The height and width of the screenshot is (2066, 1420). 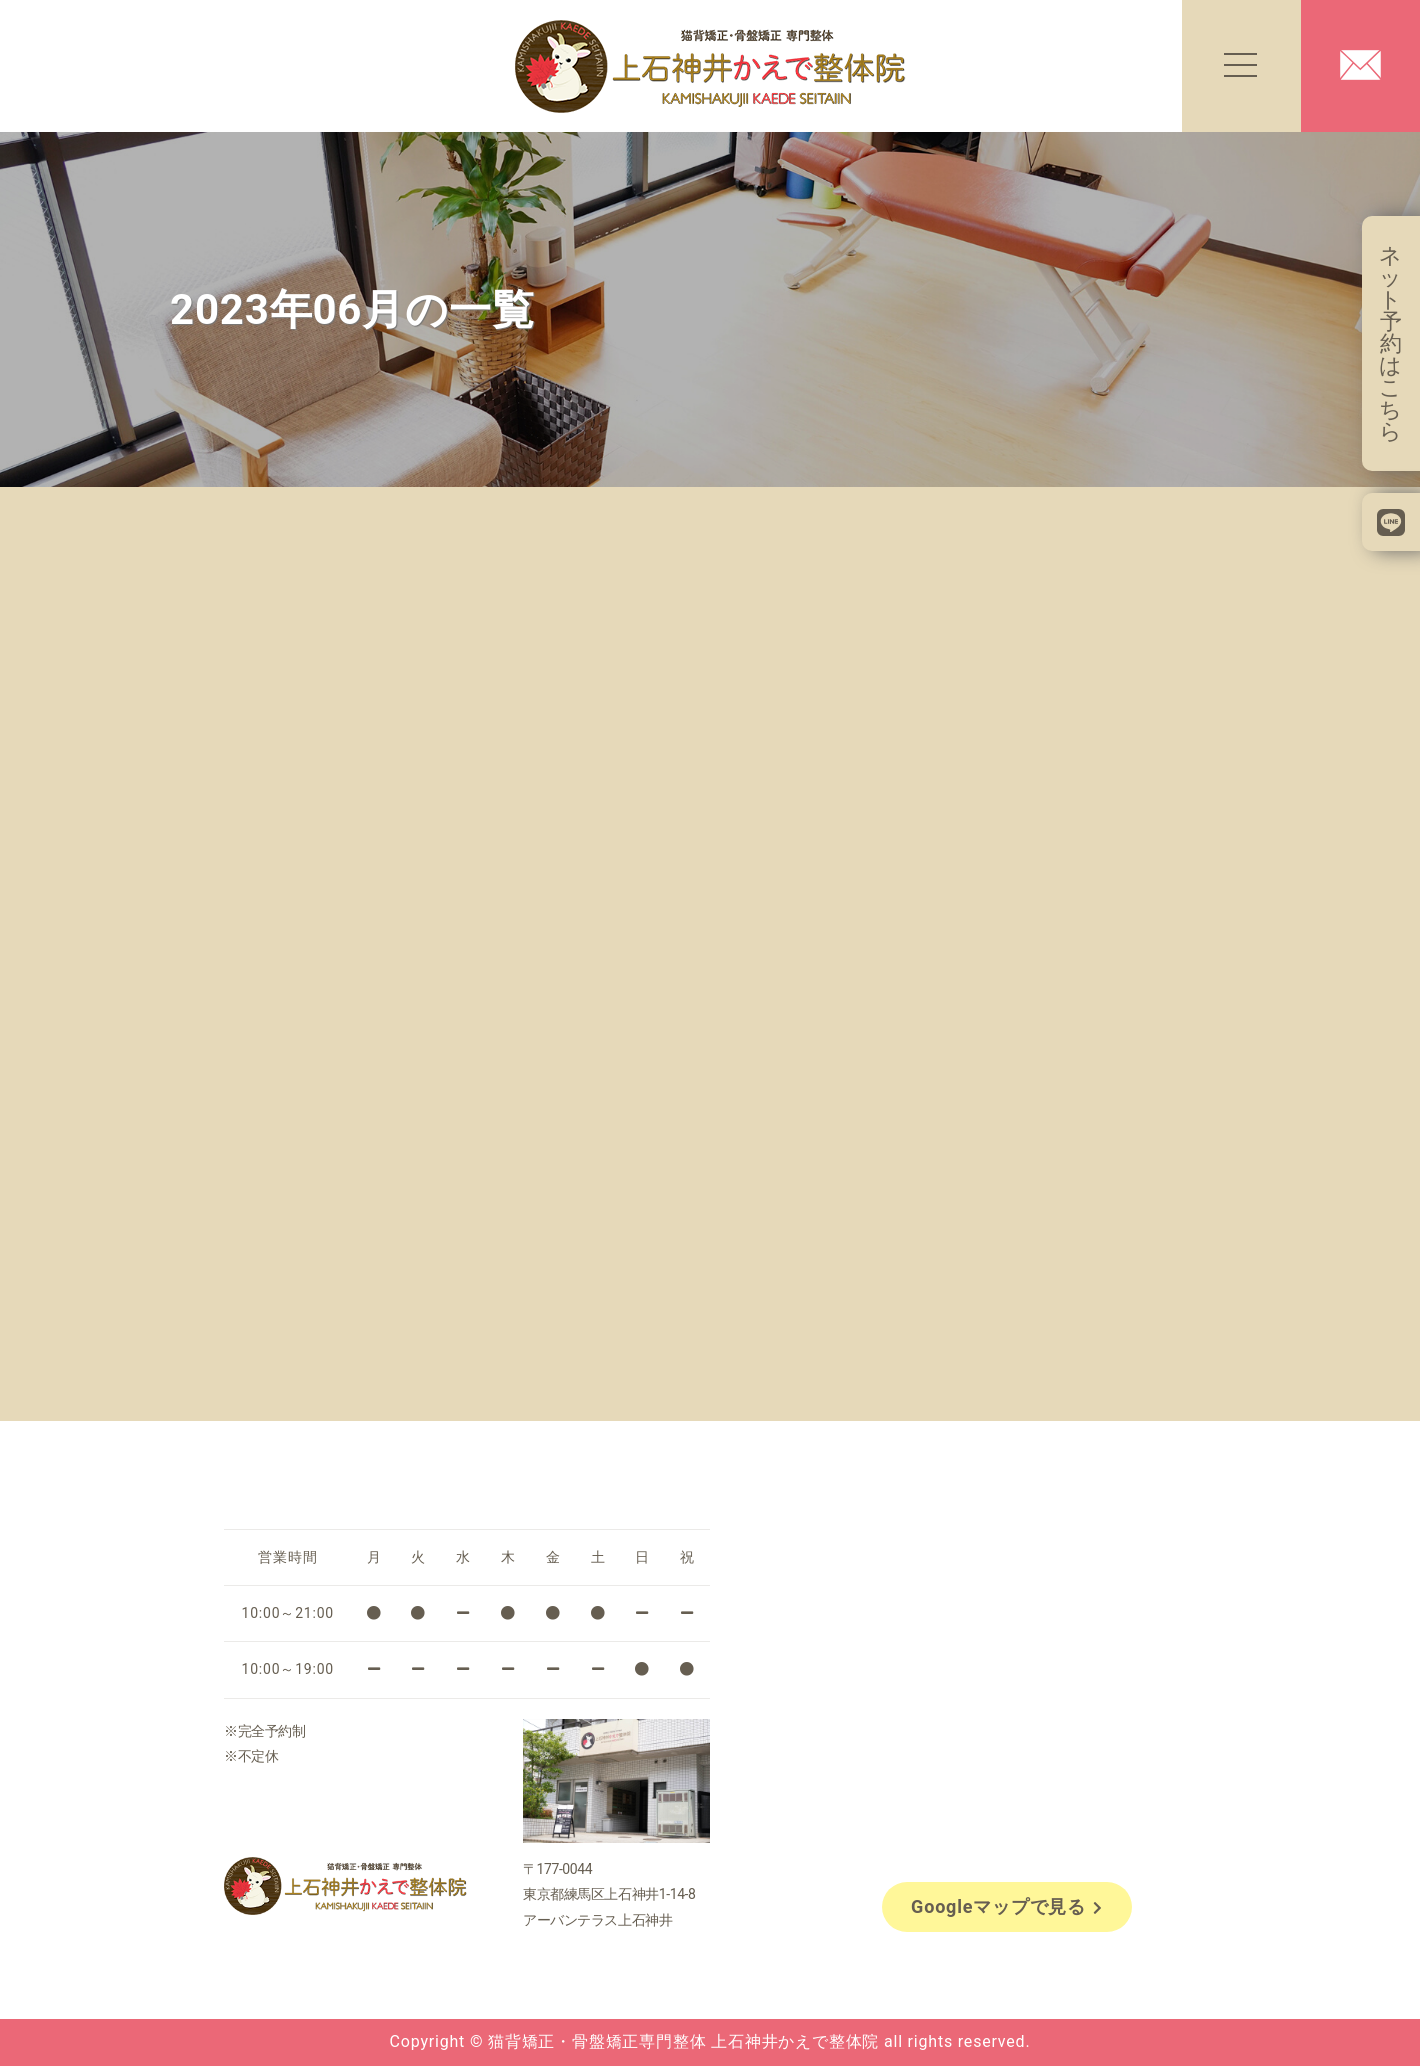 I want to click on ネット予約はこちら, so click(x=1391, y=343).